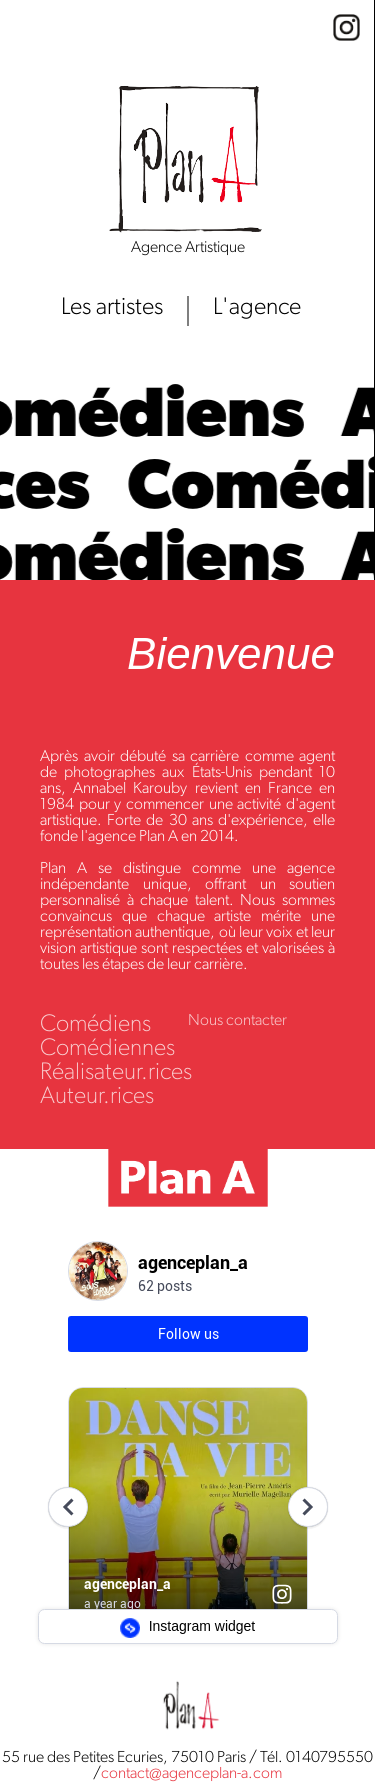 This screenshot has width=375, height=1791. Describe the element at coordinates (112, 308) in the screenshot. I see `Les artistes` at that location.